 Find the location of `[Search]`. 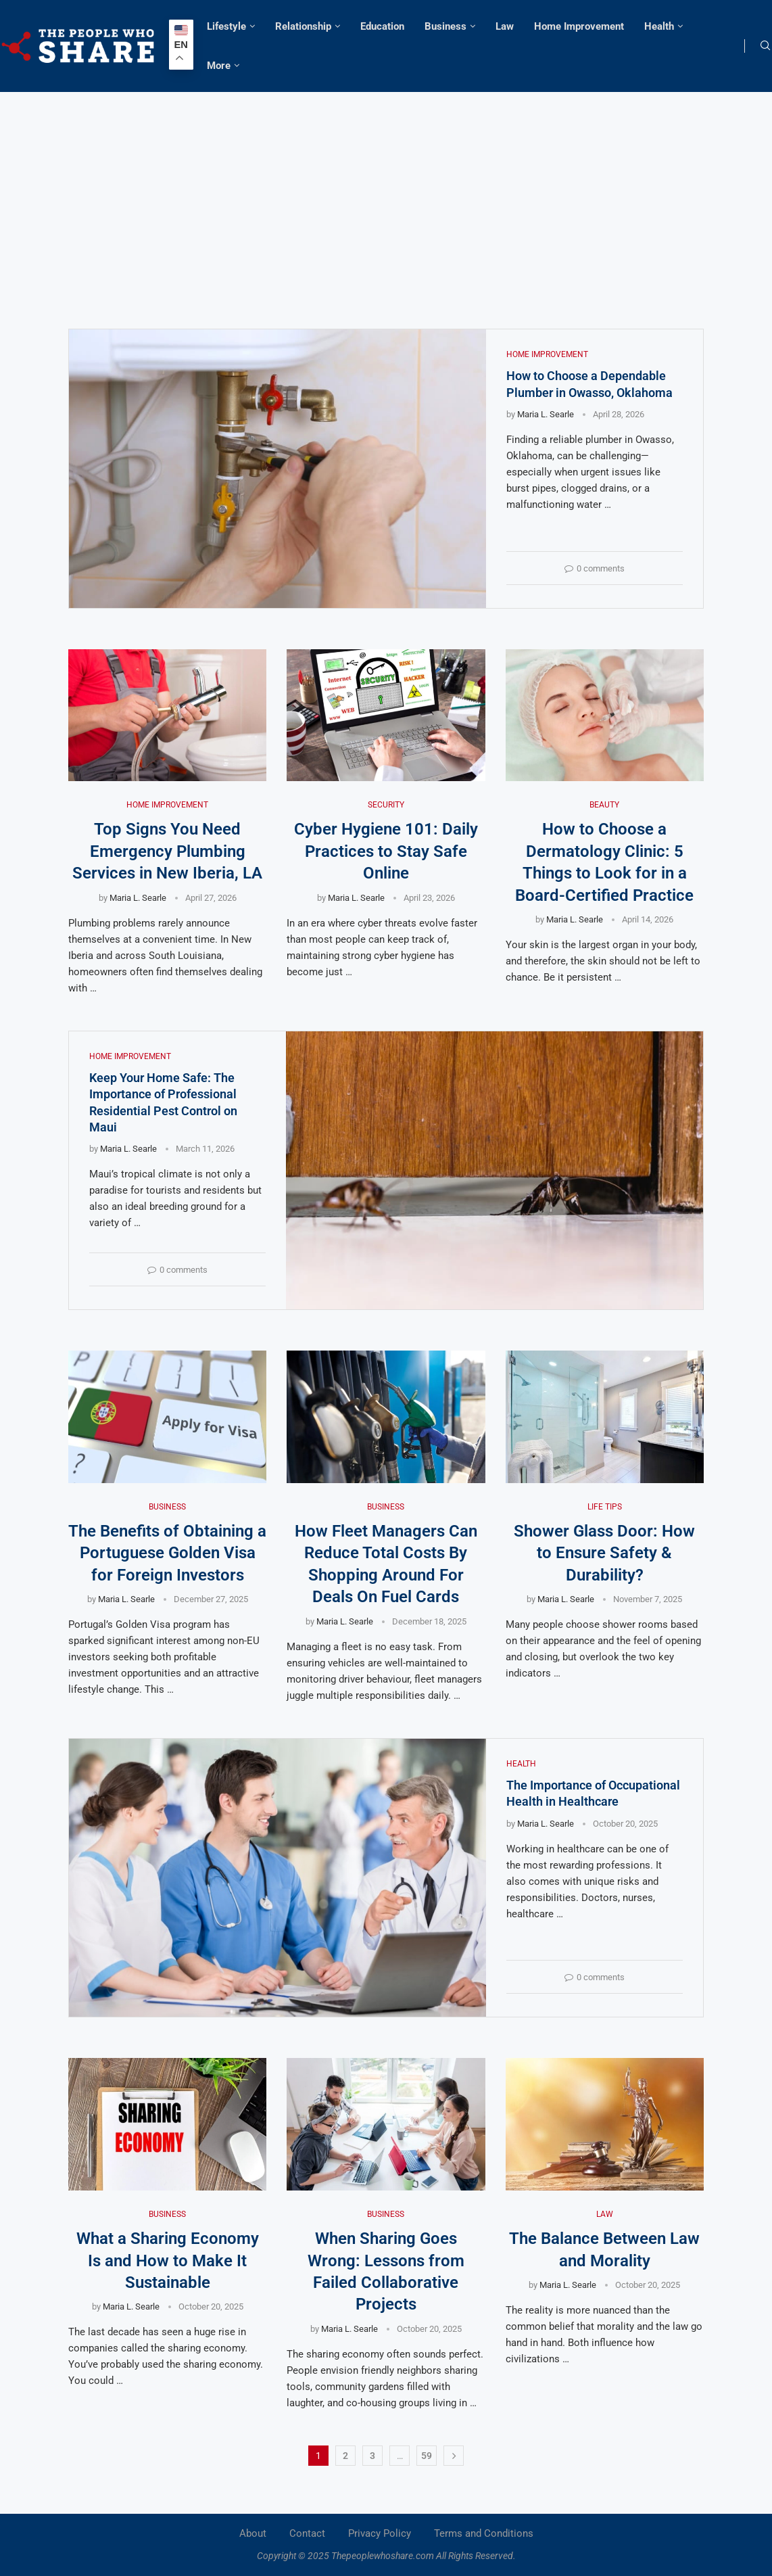

[Search] is located at coordinates (765, 46).